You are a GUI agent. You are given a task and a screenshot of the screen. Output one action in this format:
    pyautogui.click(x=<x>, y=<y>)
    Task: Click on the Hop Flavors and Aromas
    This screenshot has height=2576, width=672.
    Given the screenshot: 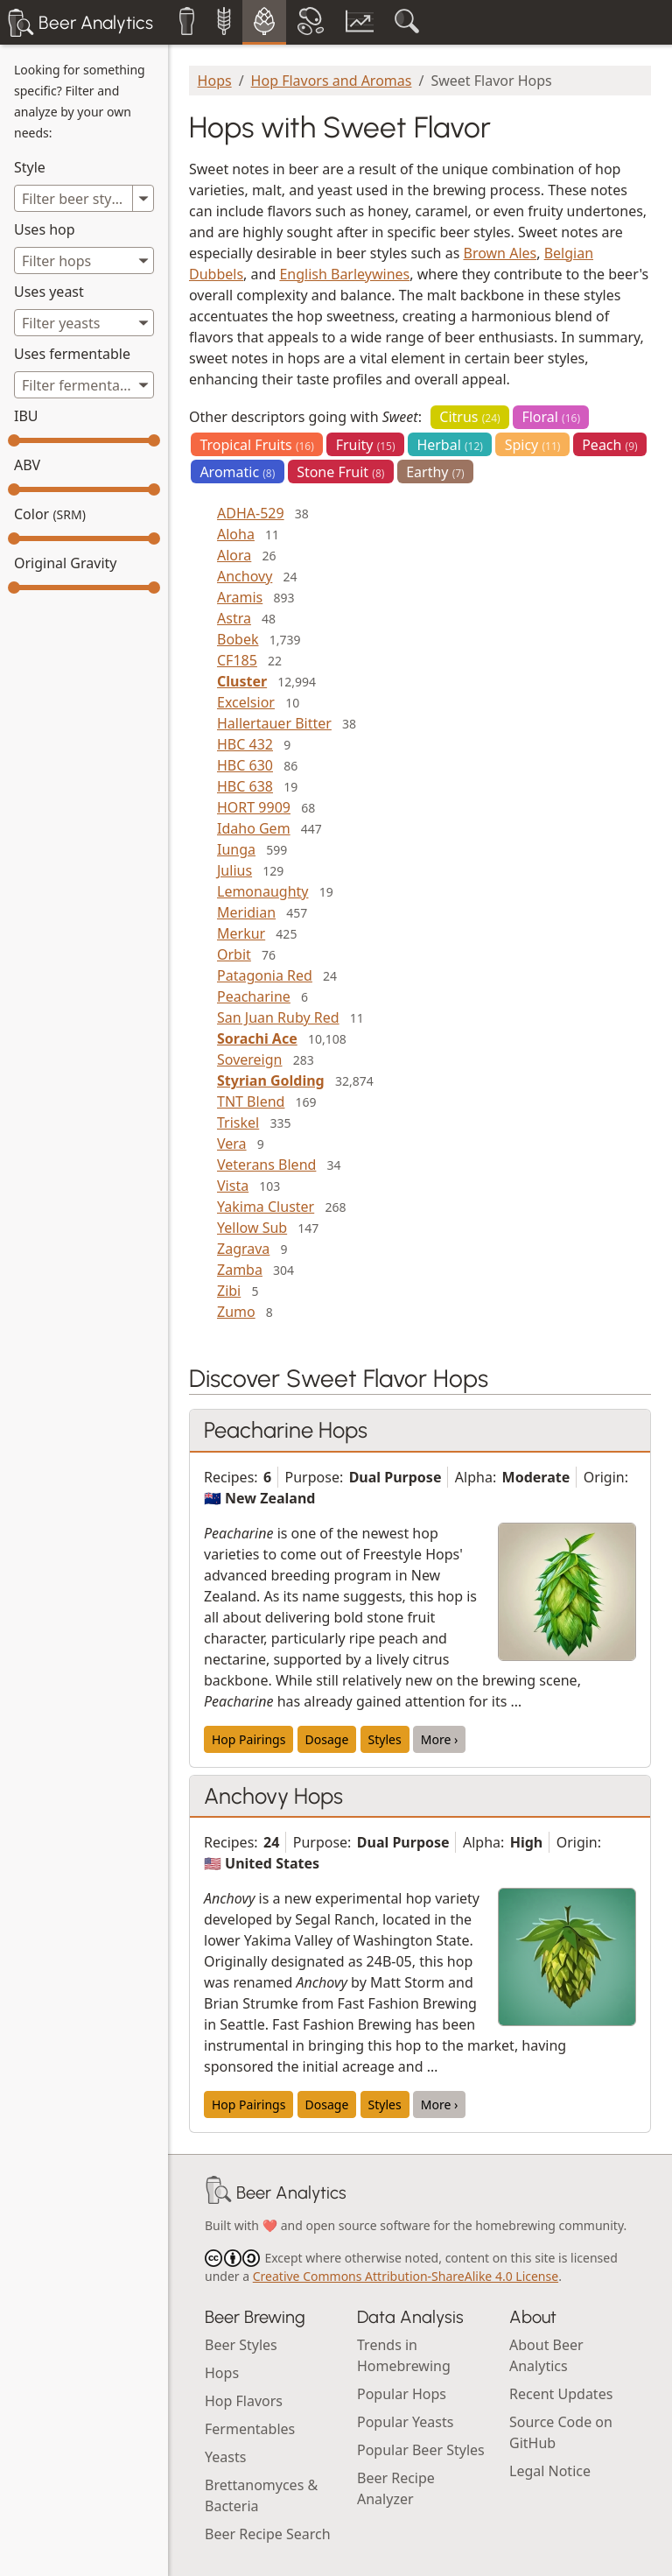 What is the action you would take?
    pyautogui.click(x=331, y=80)
    